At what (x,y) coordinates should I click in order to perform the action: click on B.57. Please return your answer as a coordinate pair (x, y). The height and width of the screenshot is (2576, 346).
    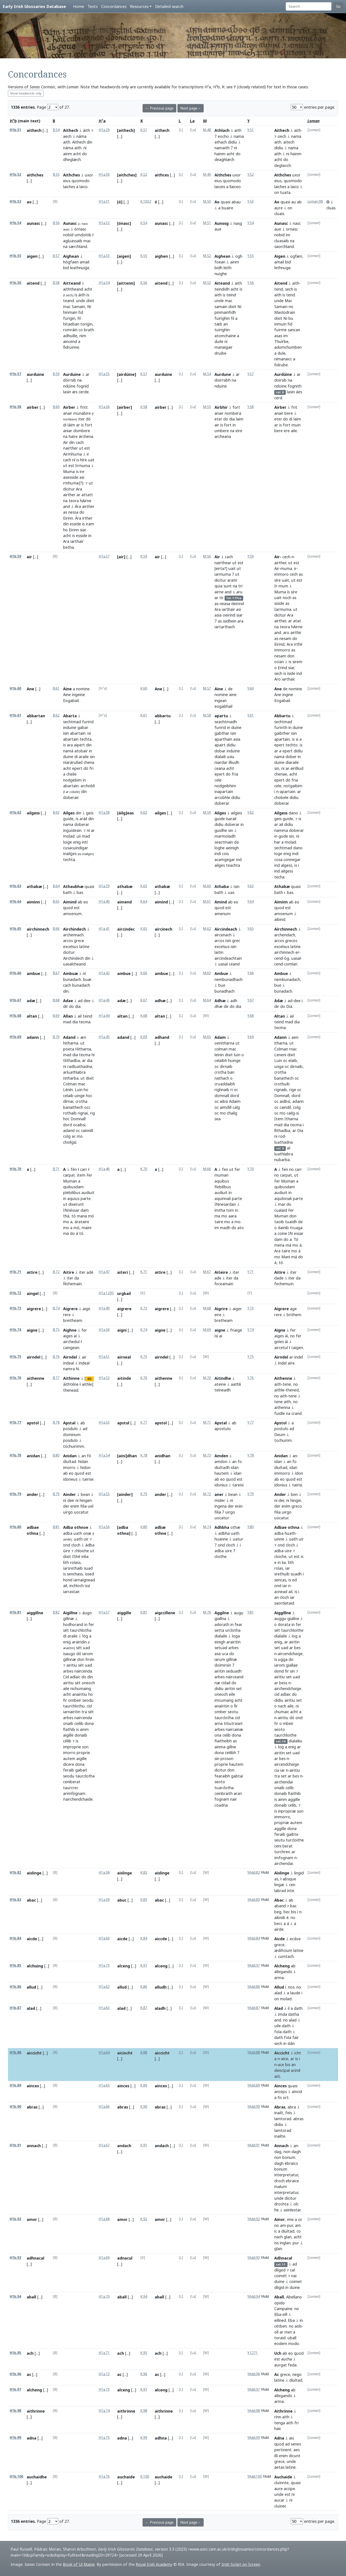
    Looking at the image, I should click on (56, 256).